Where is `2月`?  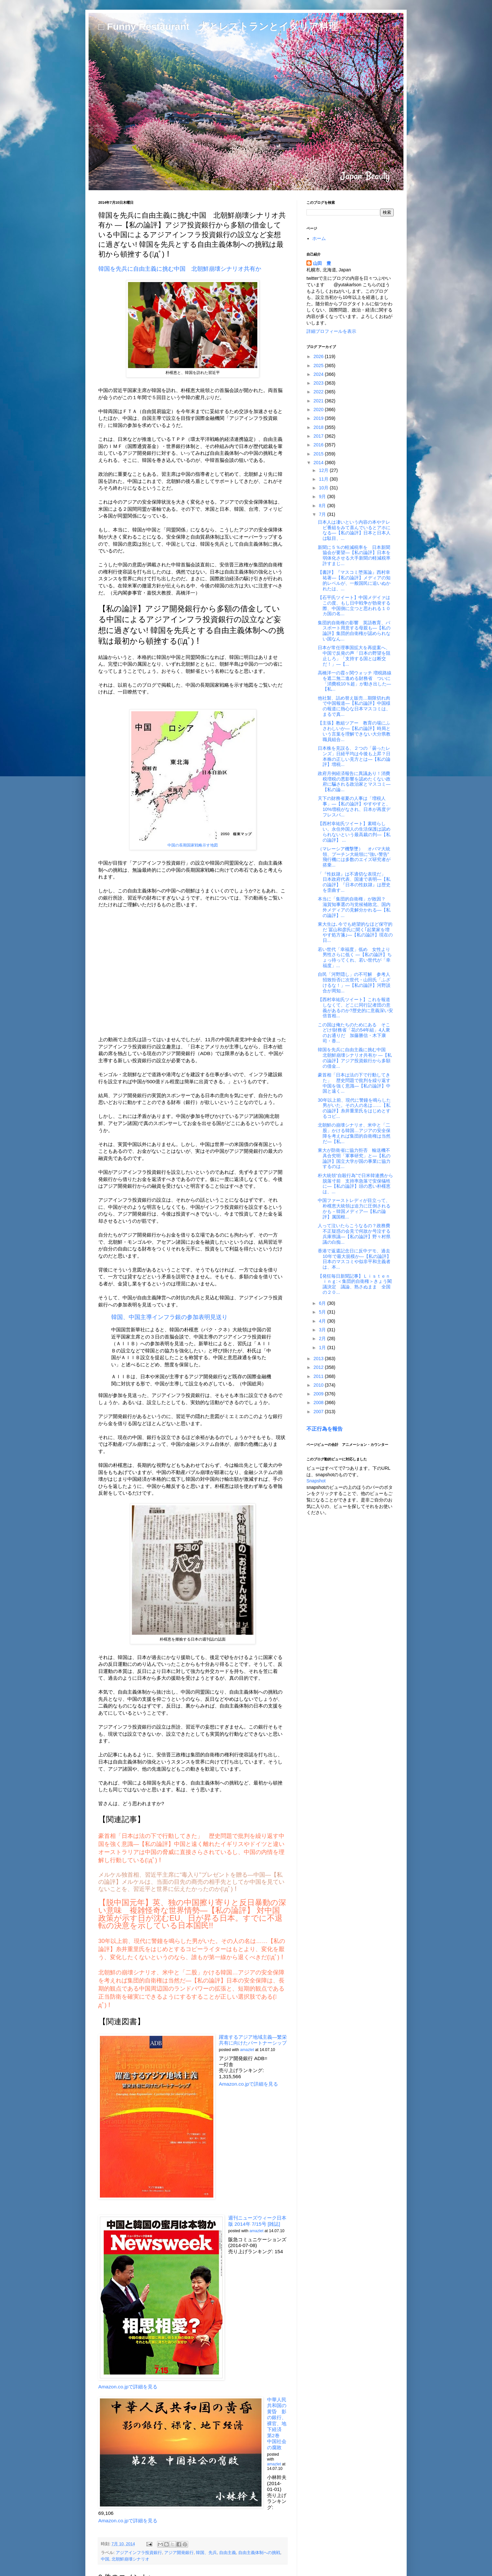
2月 is located at coordinates (323, 1338).